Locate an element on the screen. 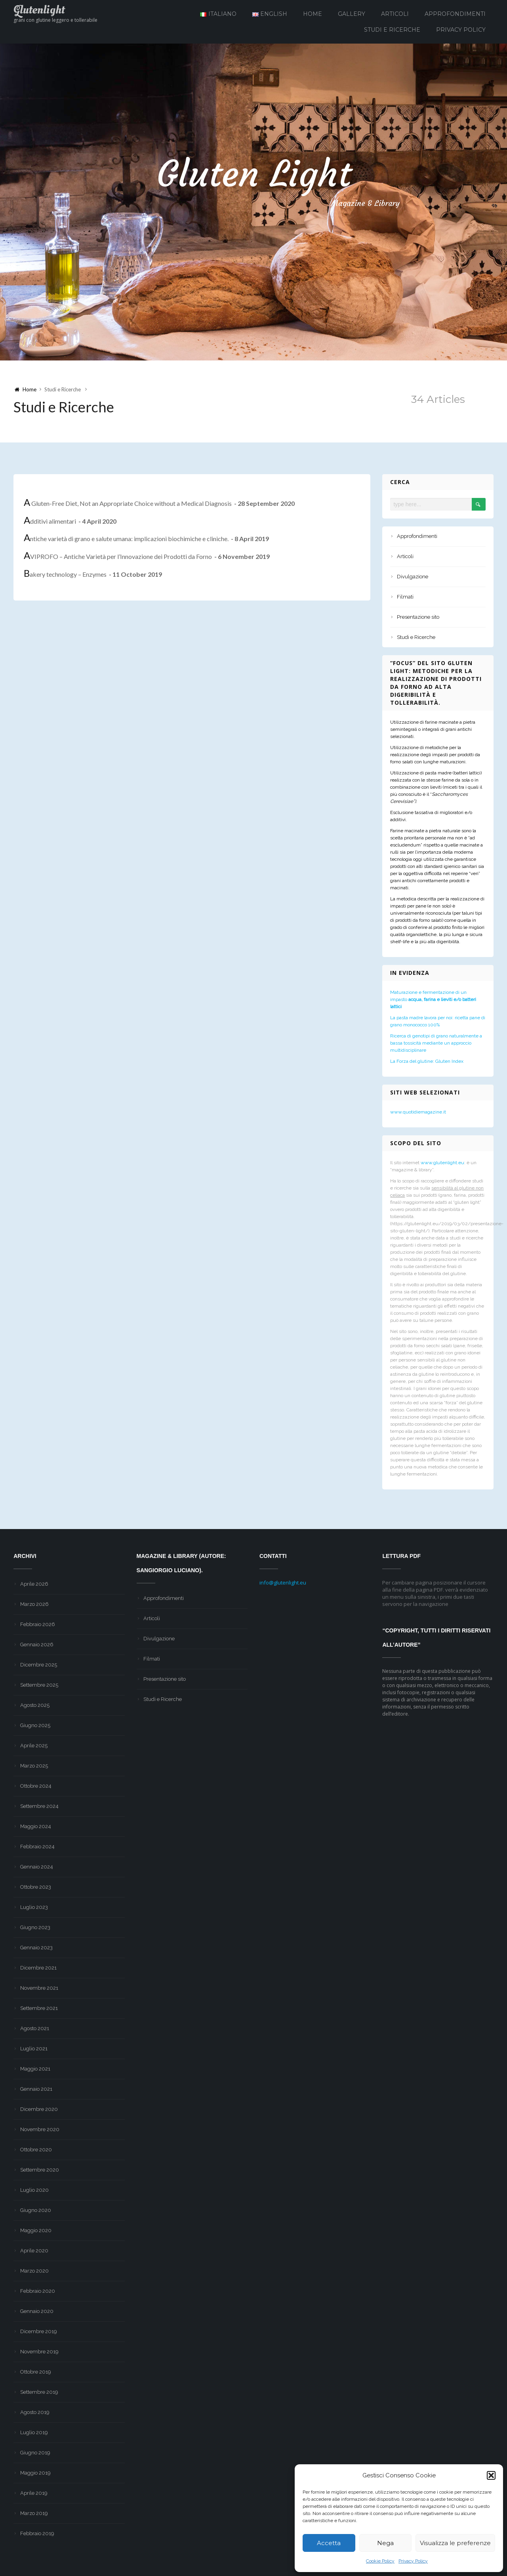  grani con glutine leggero e tollerabile is located at coordinates (55, 20).